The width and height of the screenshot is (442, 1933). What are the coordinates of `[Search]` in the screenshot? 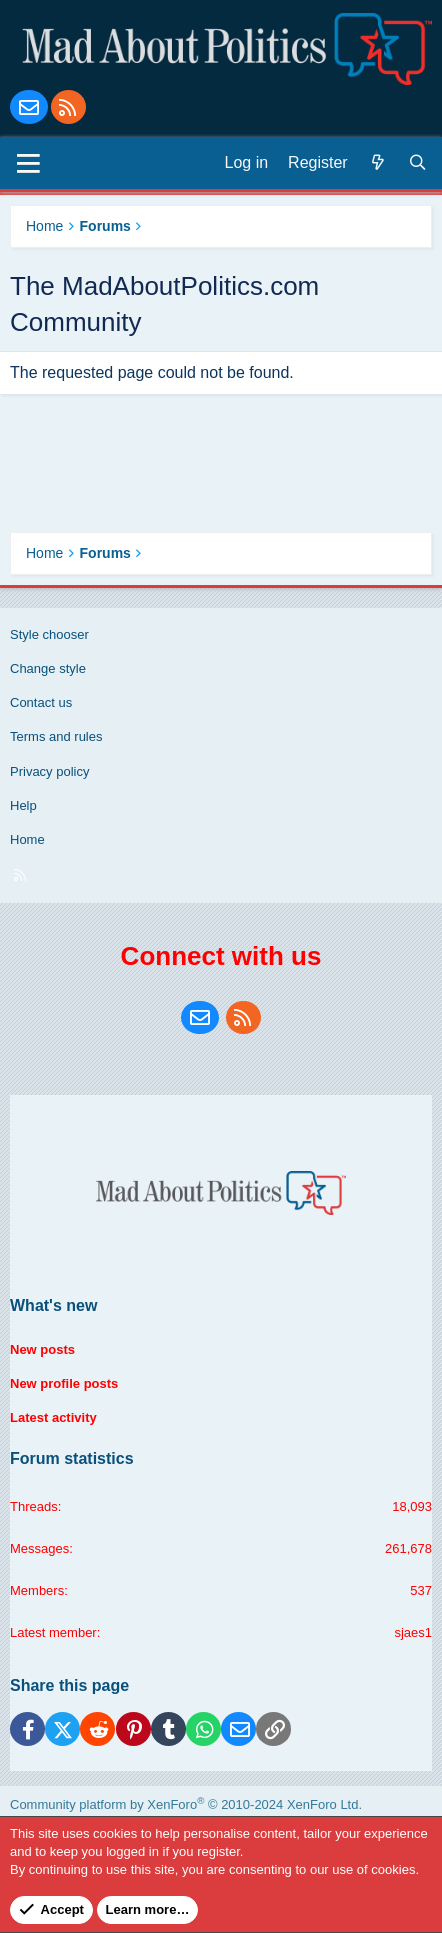 It's located at (418, 163).